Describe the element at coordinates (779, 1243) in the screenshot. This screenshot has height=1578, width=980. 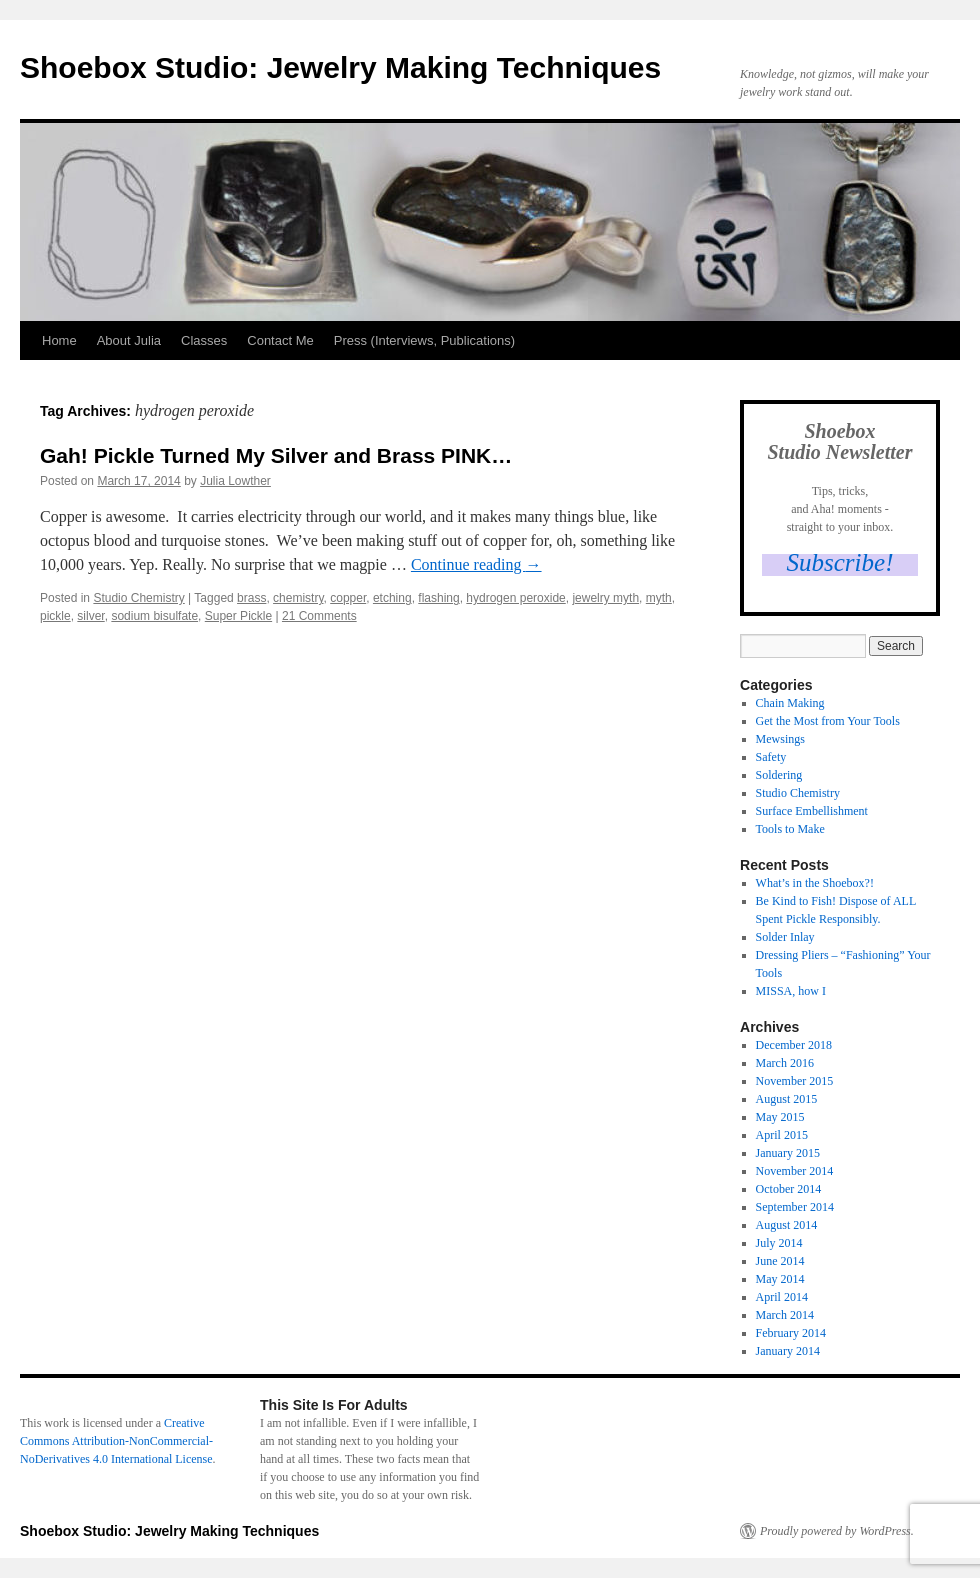
I see `July 2014` at that location.